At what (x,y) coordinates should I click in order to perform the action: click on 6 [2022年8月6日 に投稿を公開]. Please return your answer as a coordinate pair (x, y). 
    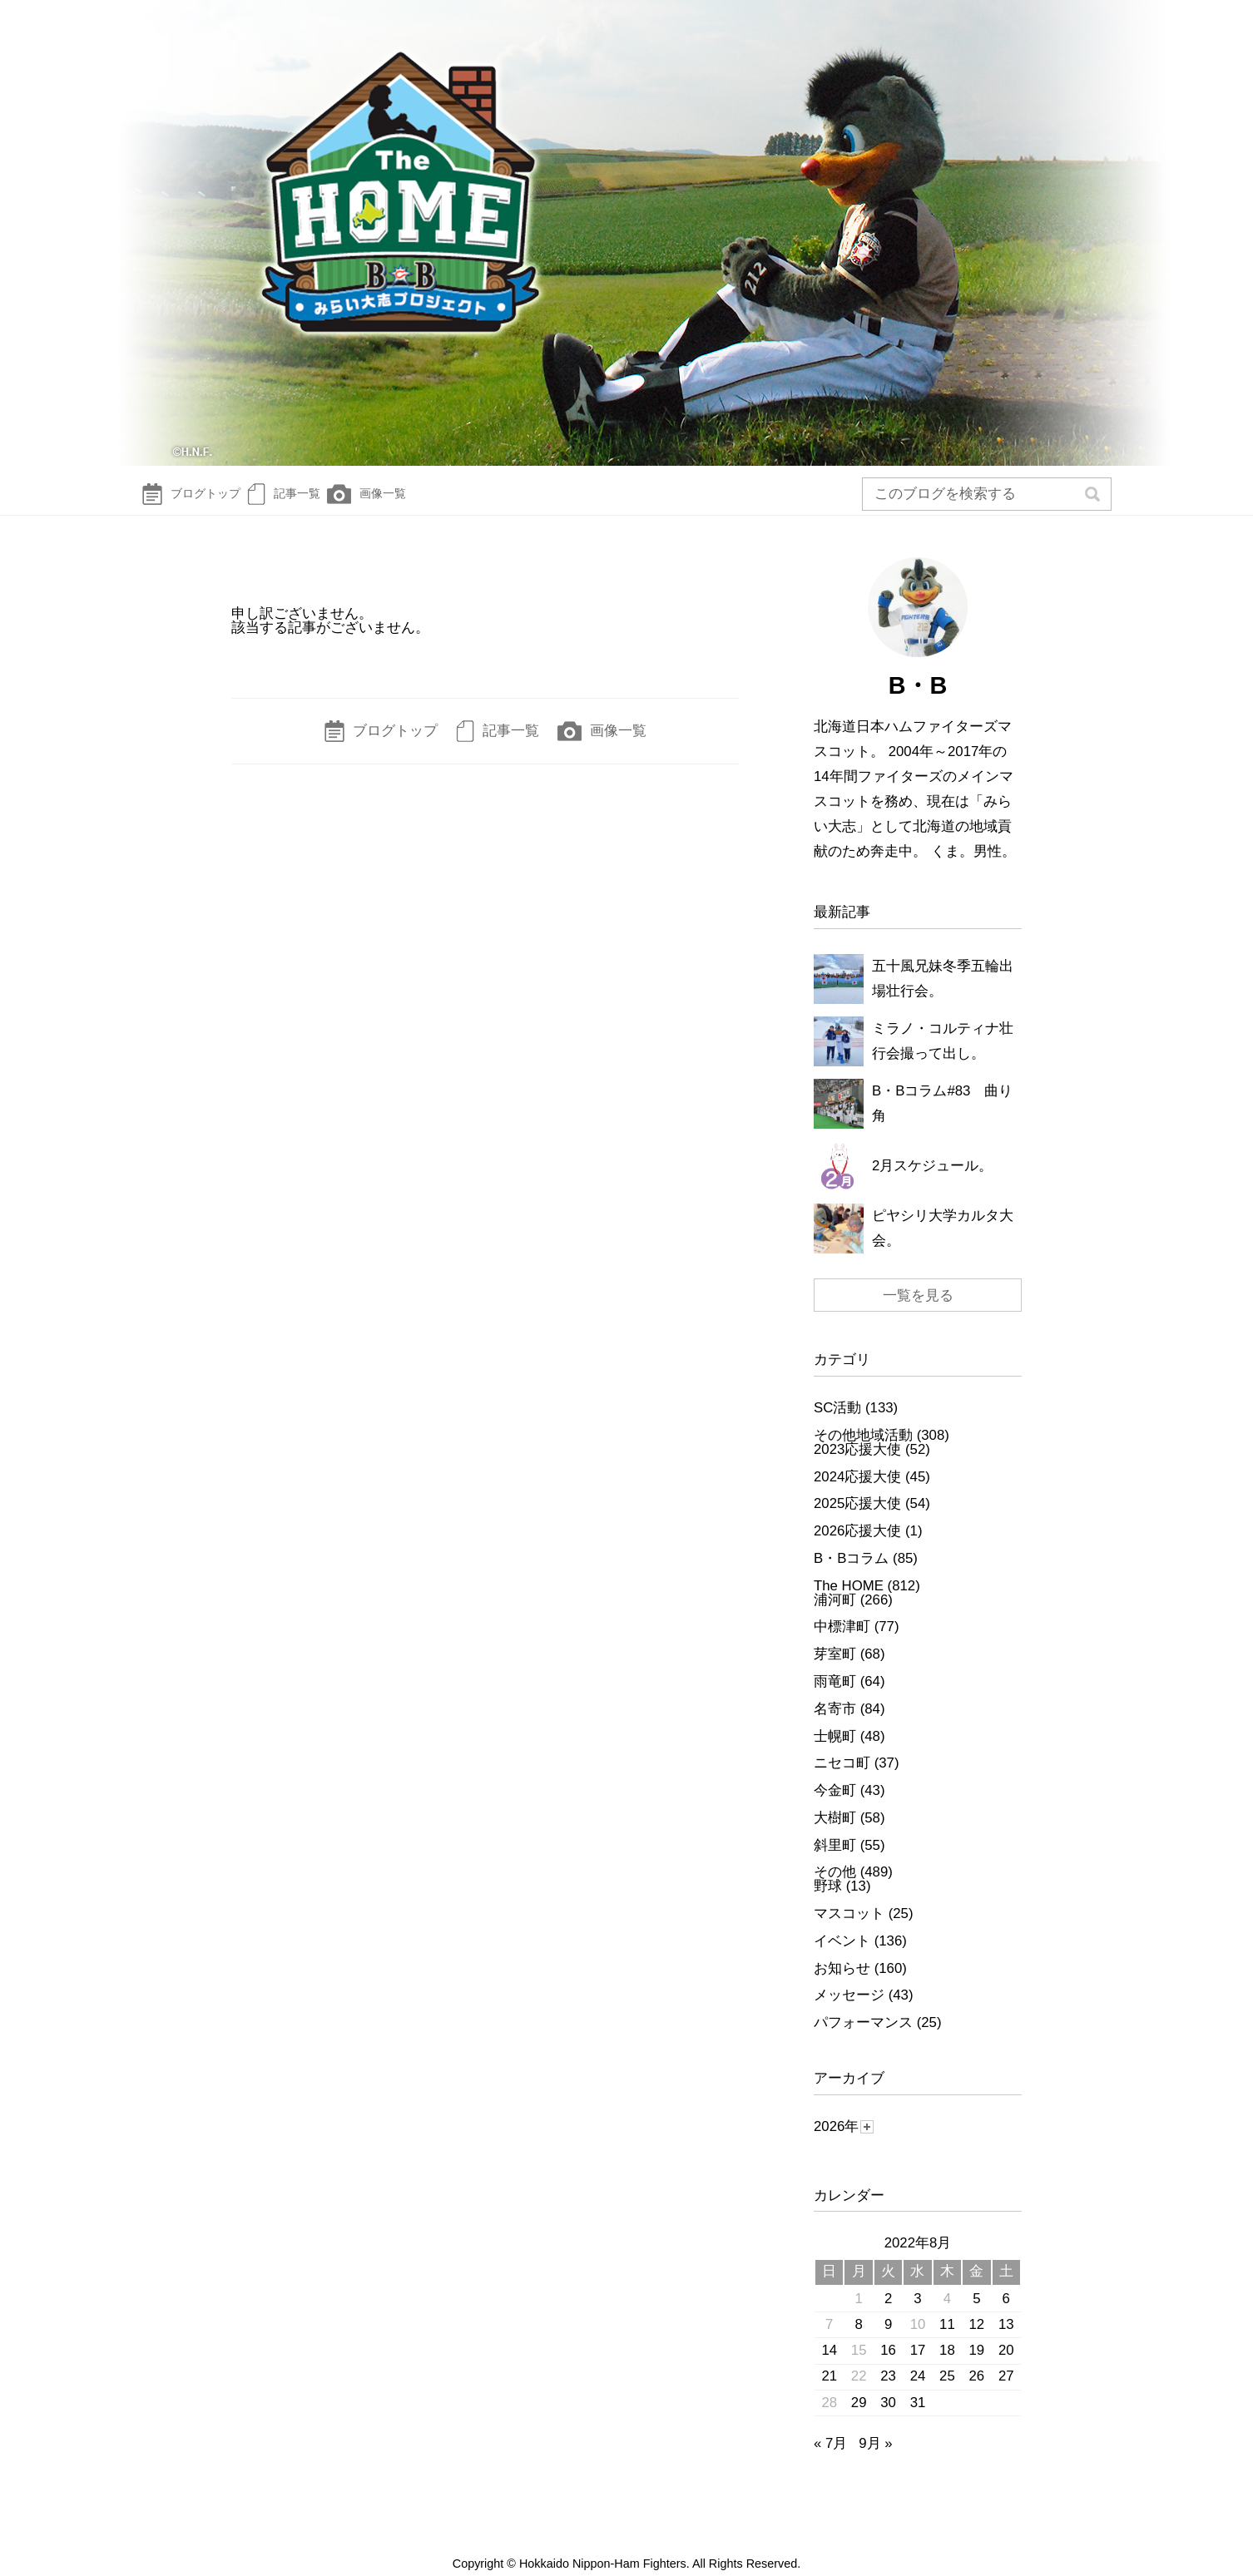
    Looking at the image, I should click on (1006, 2314).